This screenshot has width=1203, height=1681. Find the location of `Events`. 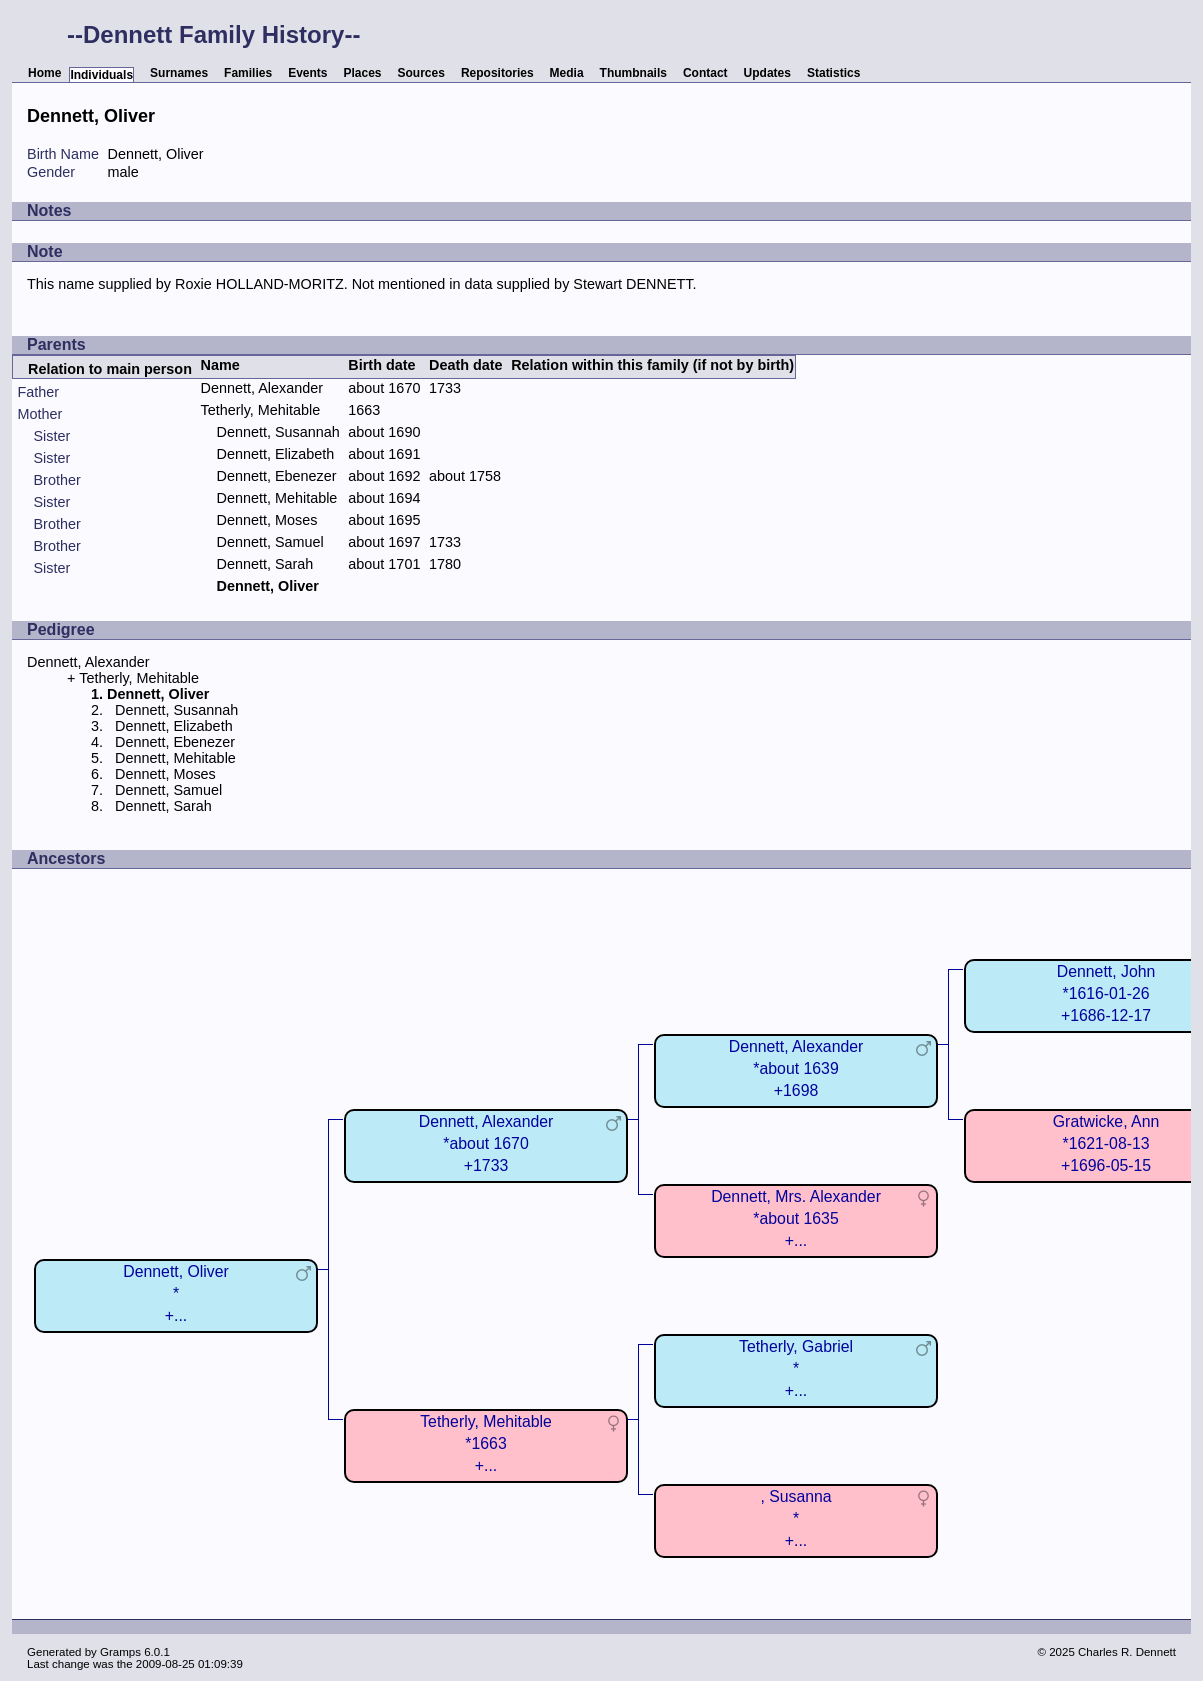

Events is located at coordinates (307, 73).